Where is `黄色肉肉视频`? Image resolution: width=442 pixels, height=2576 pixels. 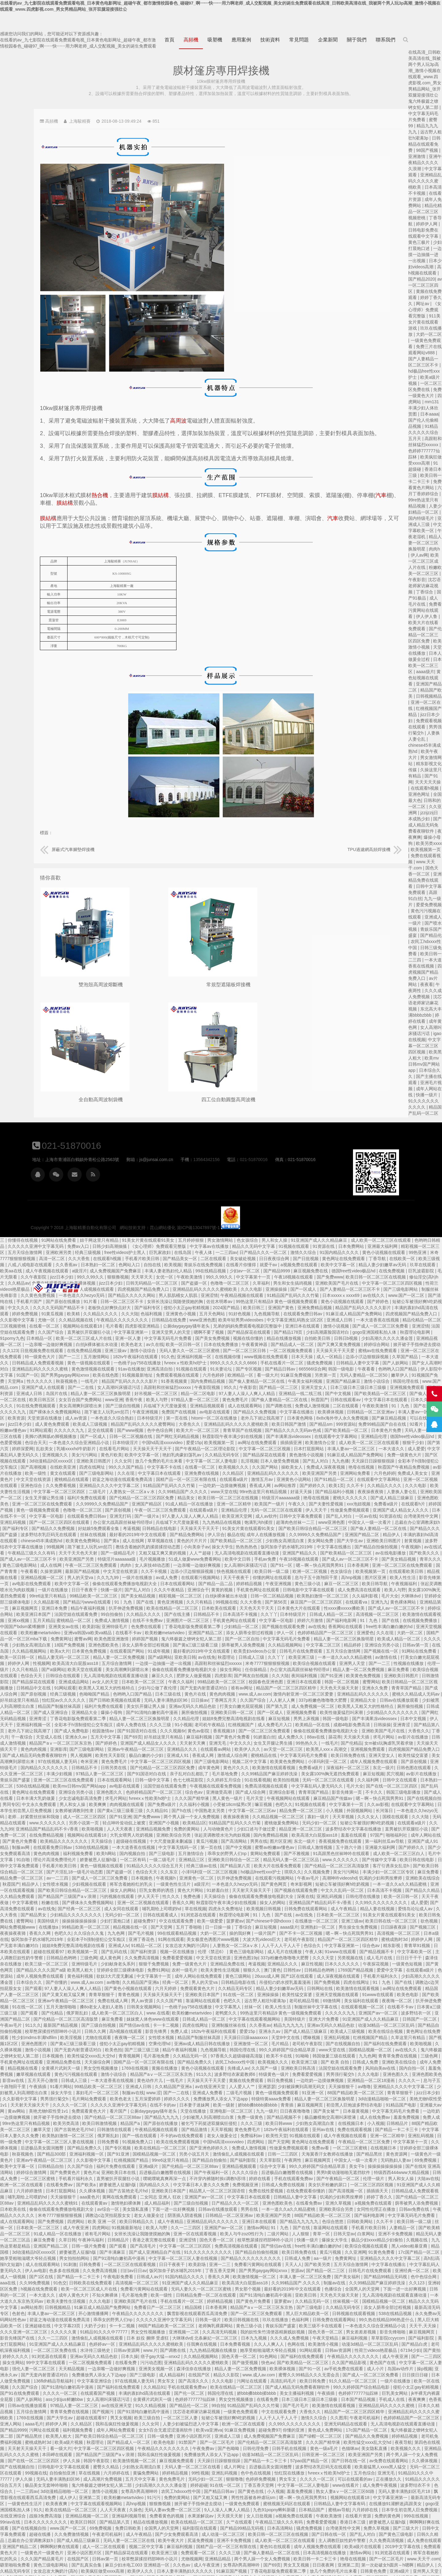
黄色肉肉视频 is located at coordinates (383, 1583).